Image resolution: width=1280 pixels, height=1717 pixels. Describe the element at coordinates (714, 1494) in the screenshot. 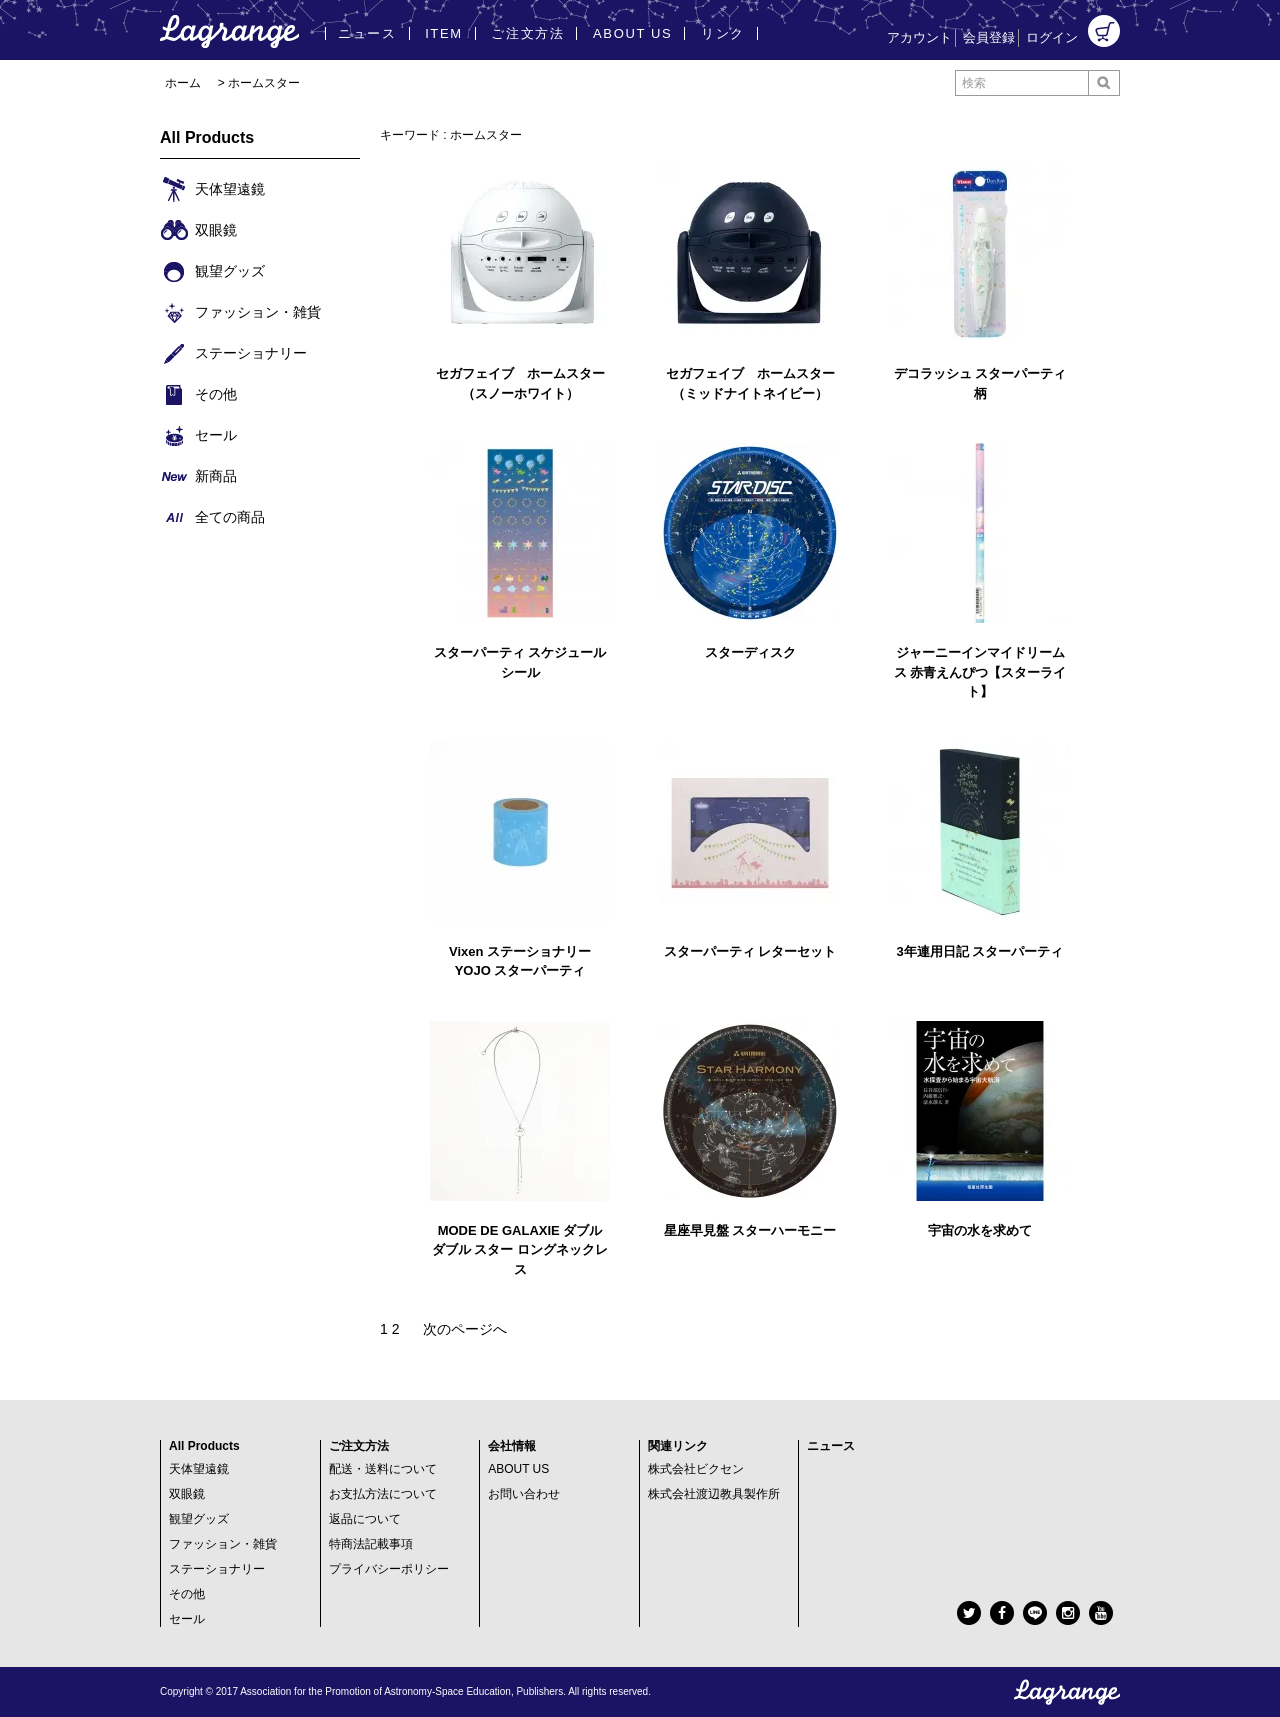

I see `株式会社渡辺教具製作所` at that location.